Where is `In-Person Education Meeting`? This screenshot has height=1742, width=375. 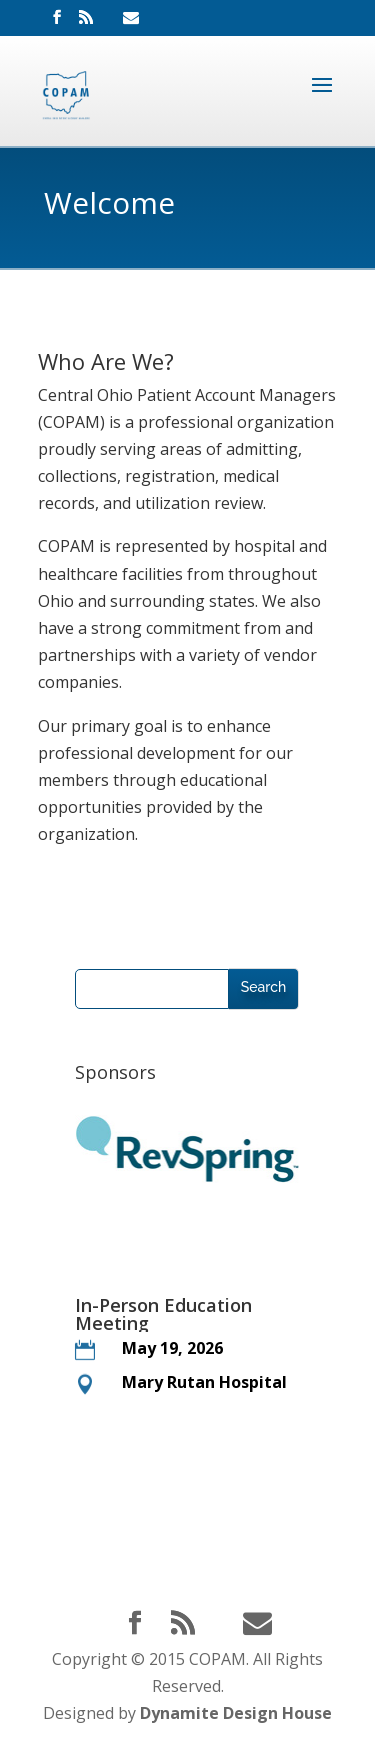 In-Person Education Meeting is located at coordinates (163, 1314).